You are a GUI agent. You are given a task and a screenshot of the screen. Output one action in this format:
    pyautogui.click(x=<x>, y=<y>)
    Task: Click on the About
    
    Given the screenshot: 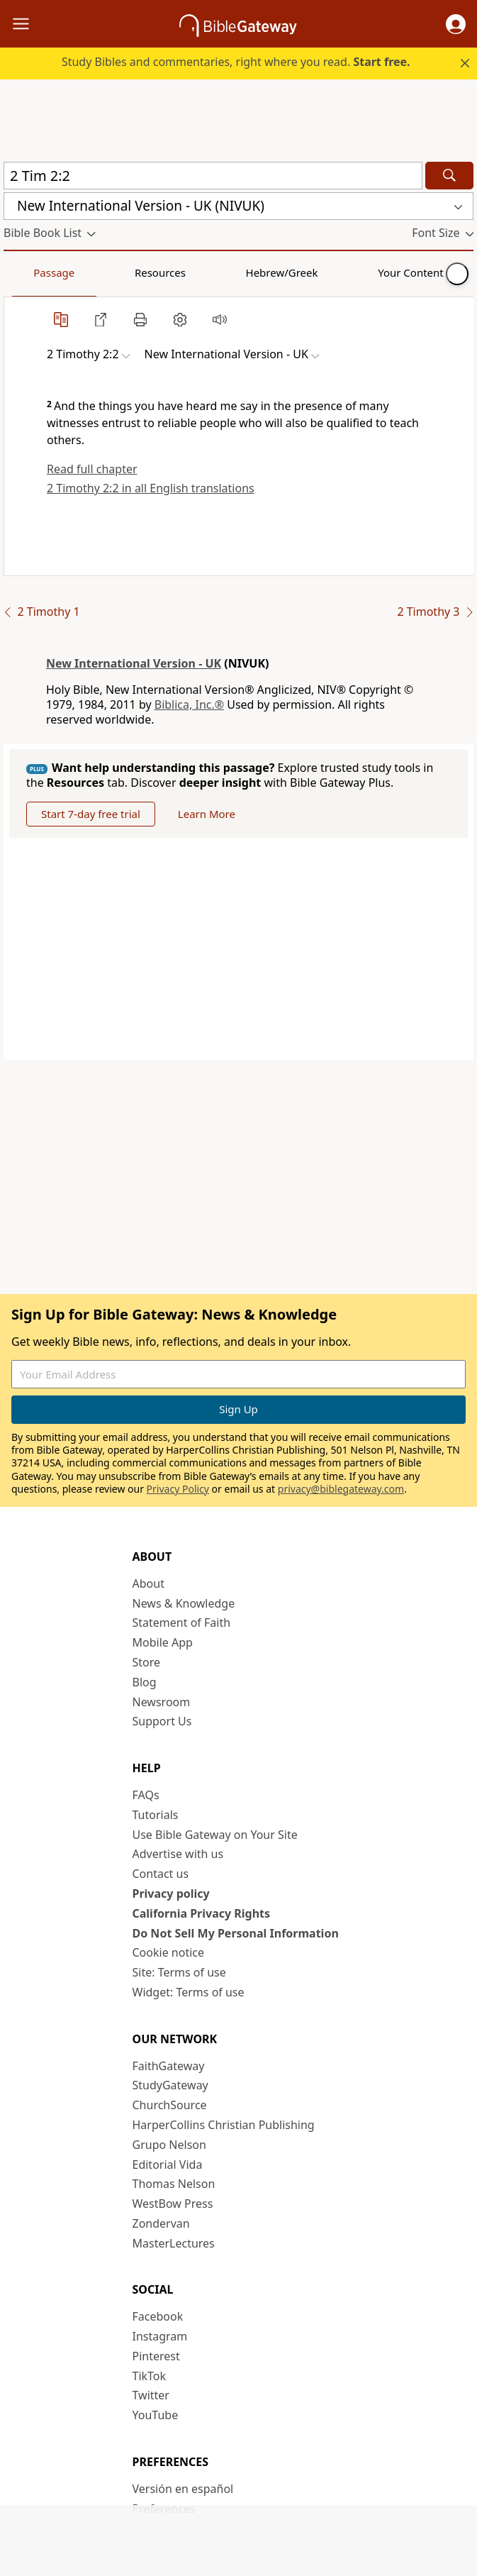 What is the action you would take?
    pyautogui.click(x=148, y=1583)
    